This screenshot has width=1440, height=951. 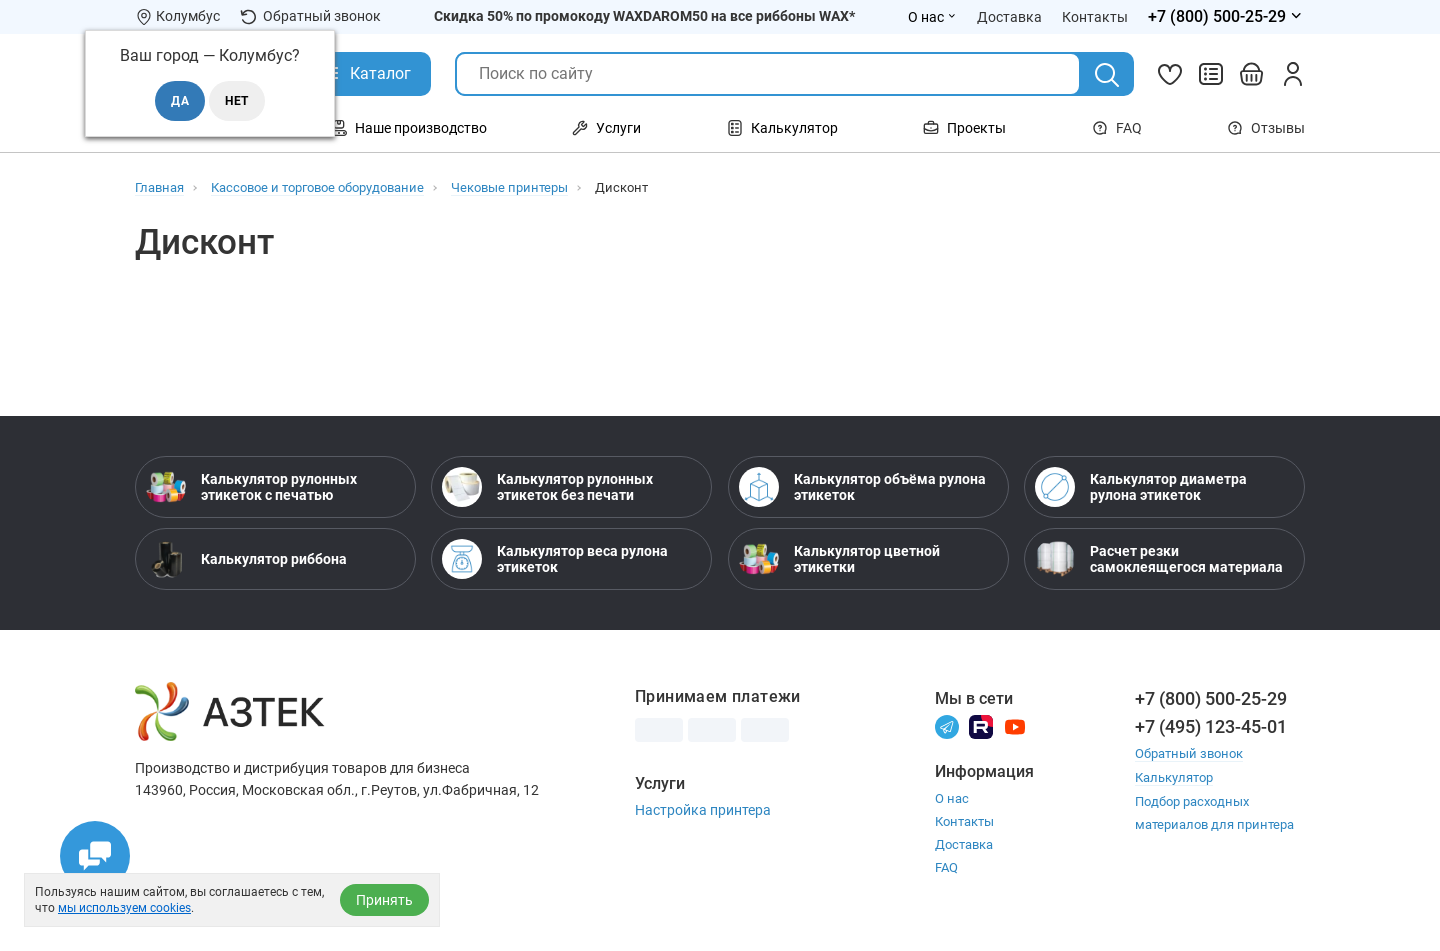 I want to click on FAQ, so click(x=1117, y=128).